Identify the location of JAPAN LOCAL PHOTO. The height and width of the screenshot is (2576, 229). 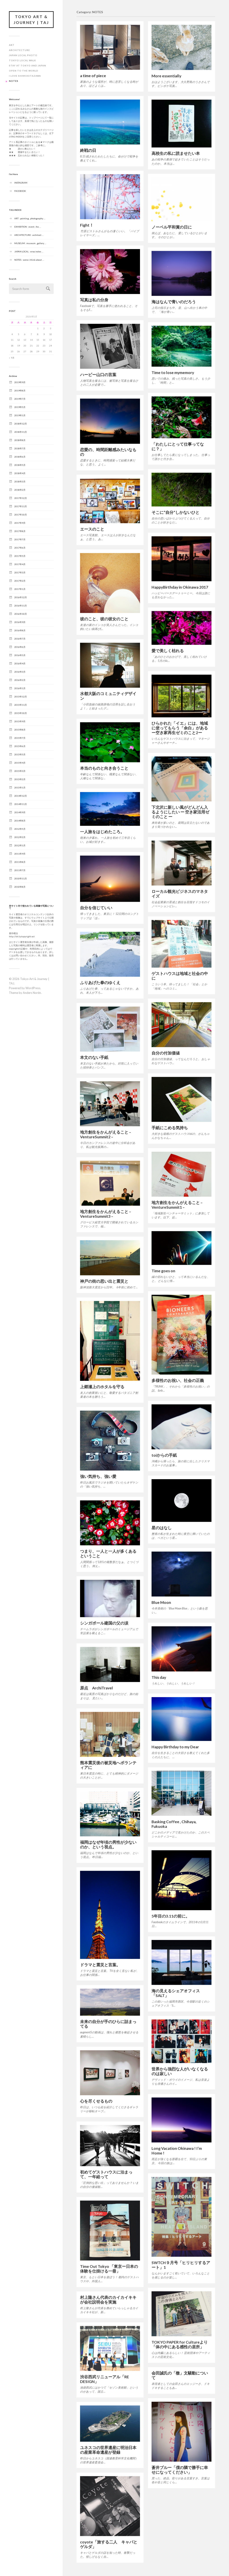
(23, 55).